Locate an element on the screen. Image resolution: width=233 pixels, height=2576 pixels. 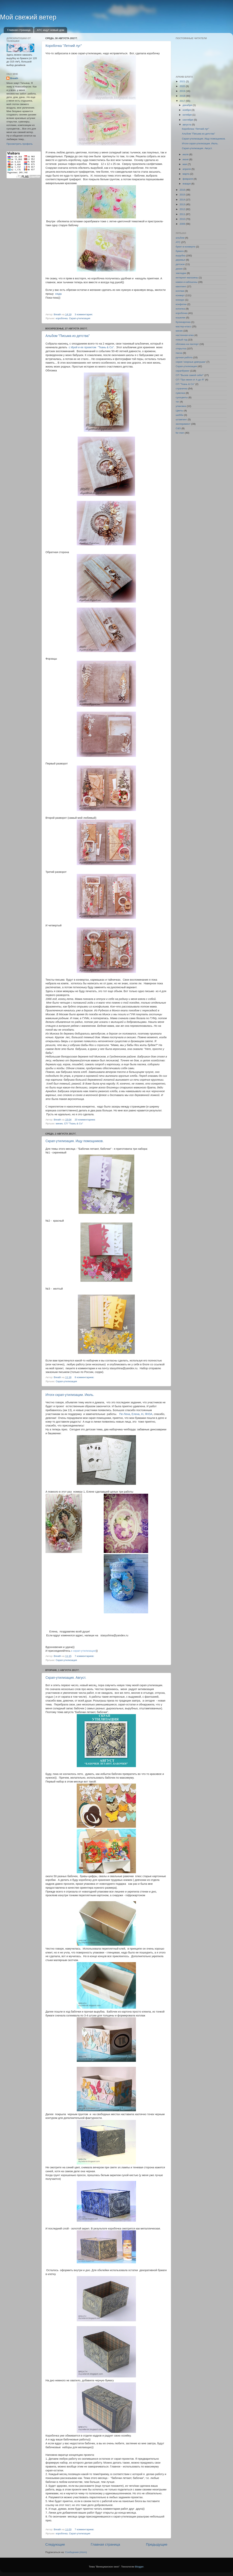
новый год is located at coordinates (181, 339).